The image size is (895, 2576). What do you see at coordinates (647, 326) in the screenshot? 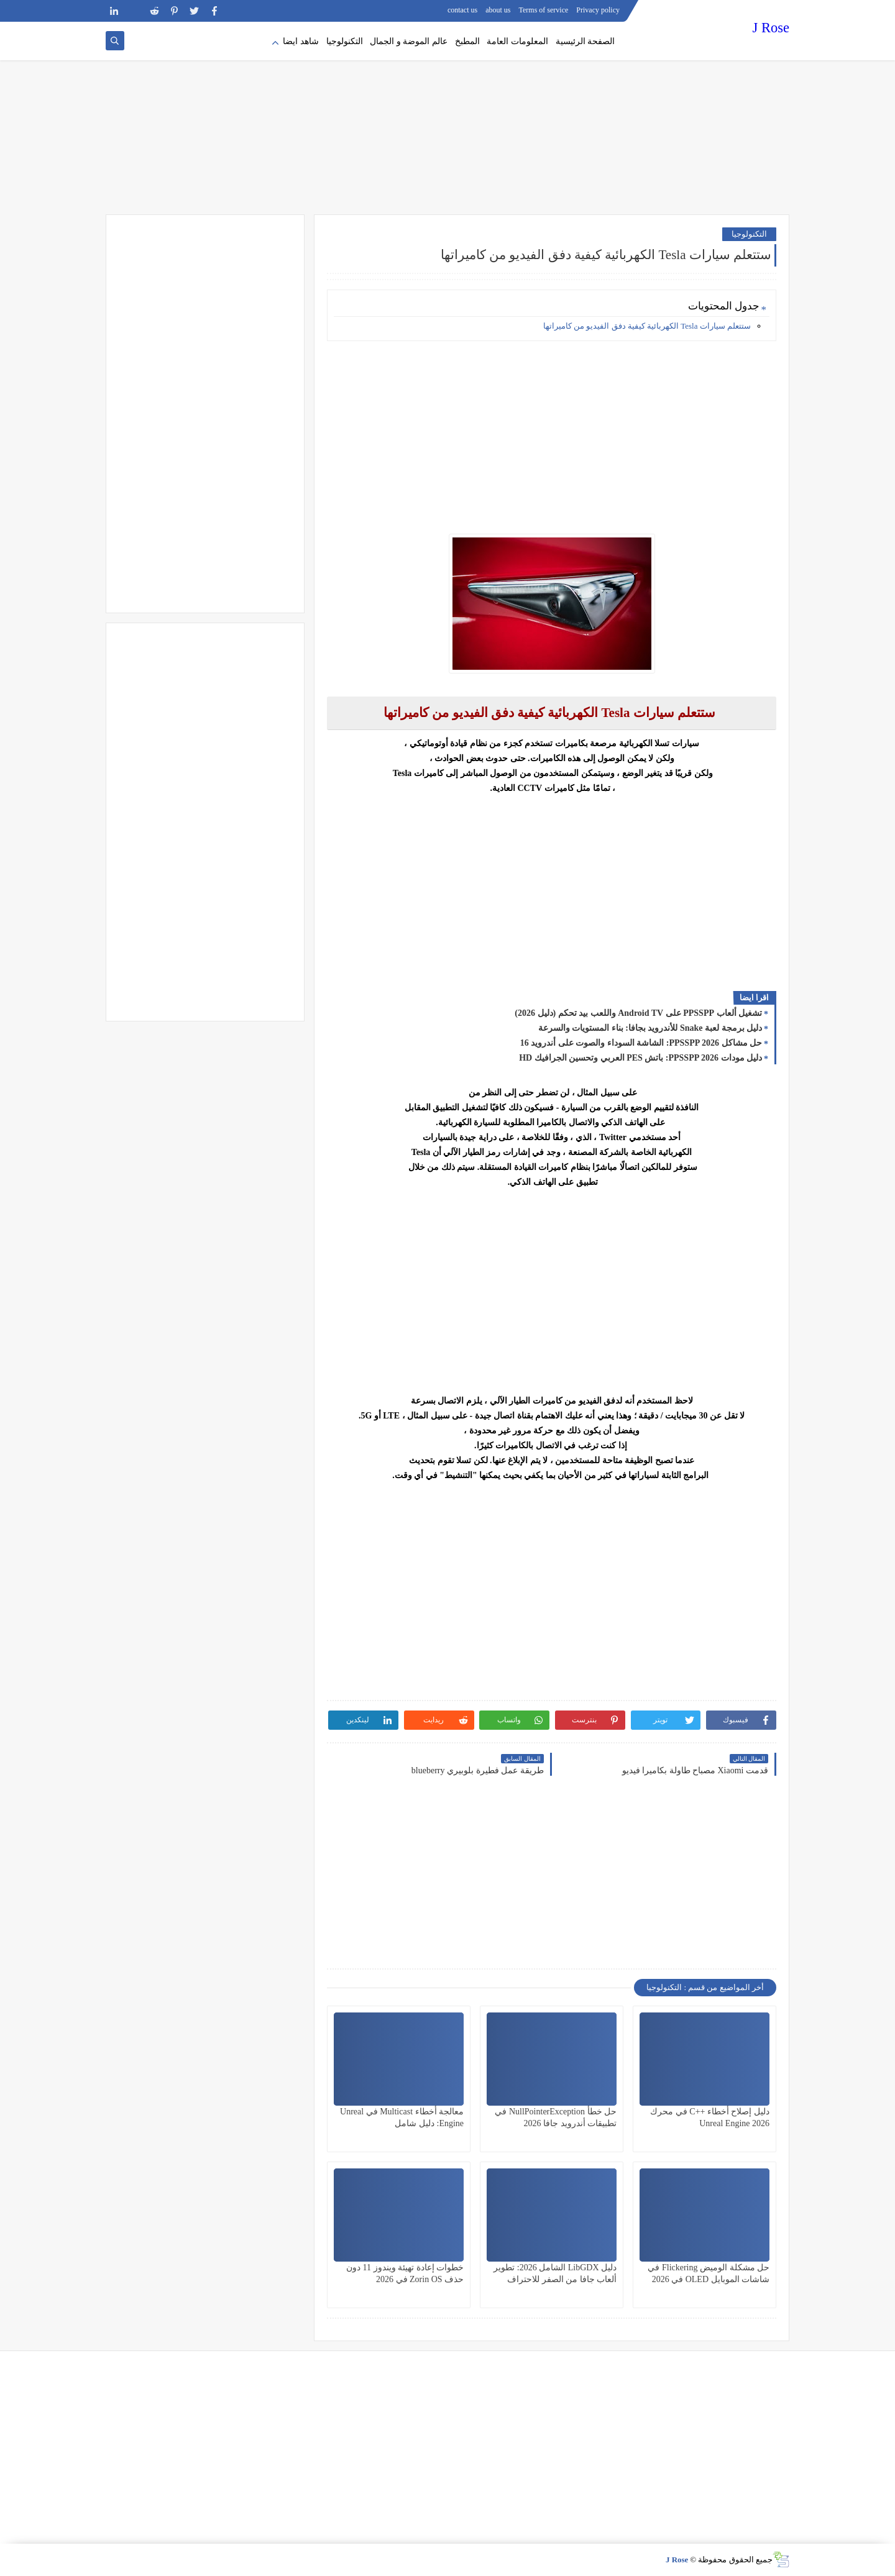
I see `ستتعلم سيارات Tesla الكهربائية كيفية دفق الفيديو من كاميراتها` at bounding box center [647, 326].